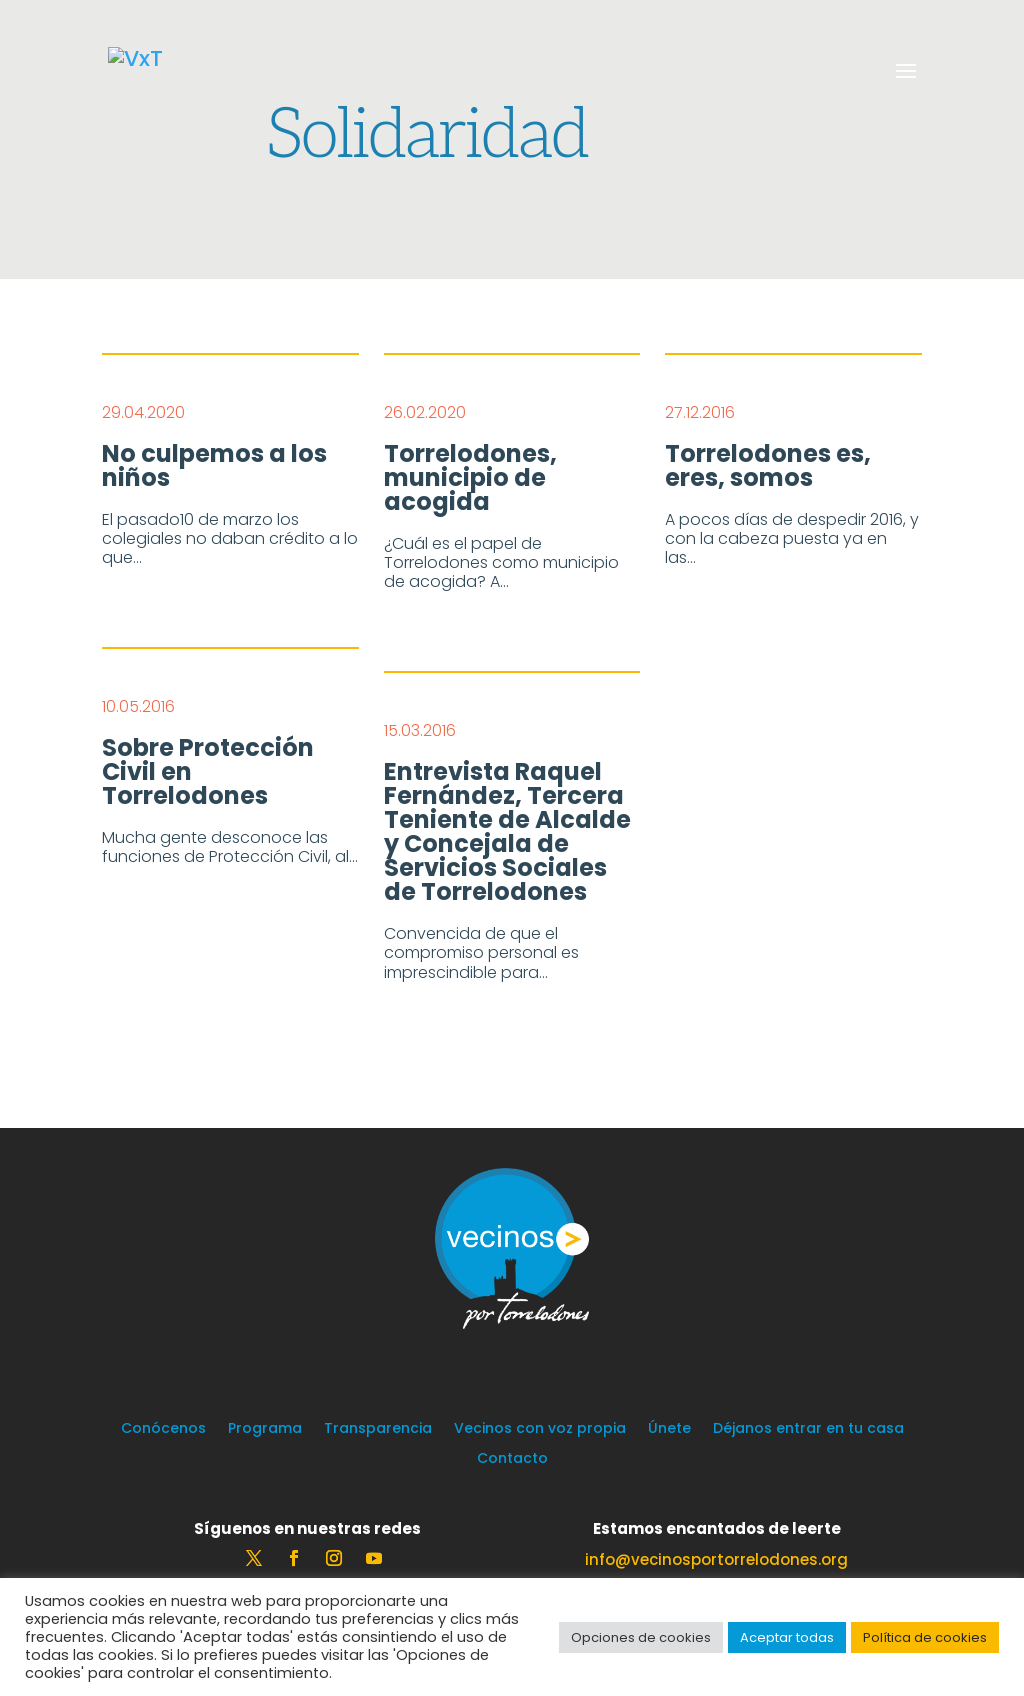  What do you see at coordinates (512, 1459) in the screenshot?
I see `Contacto` at bounding box center [512, 1459].